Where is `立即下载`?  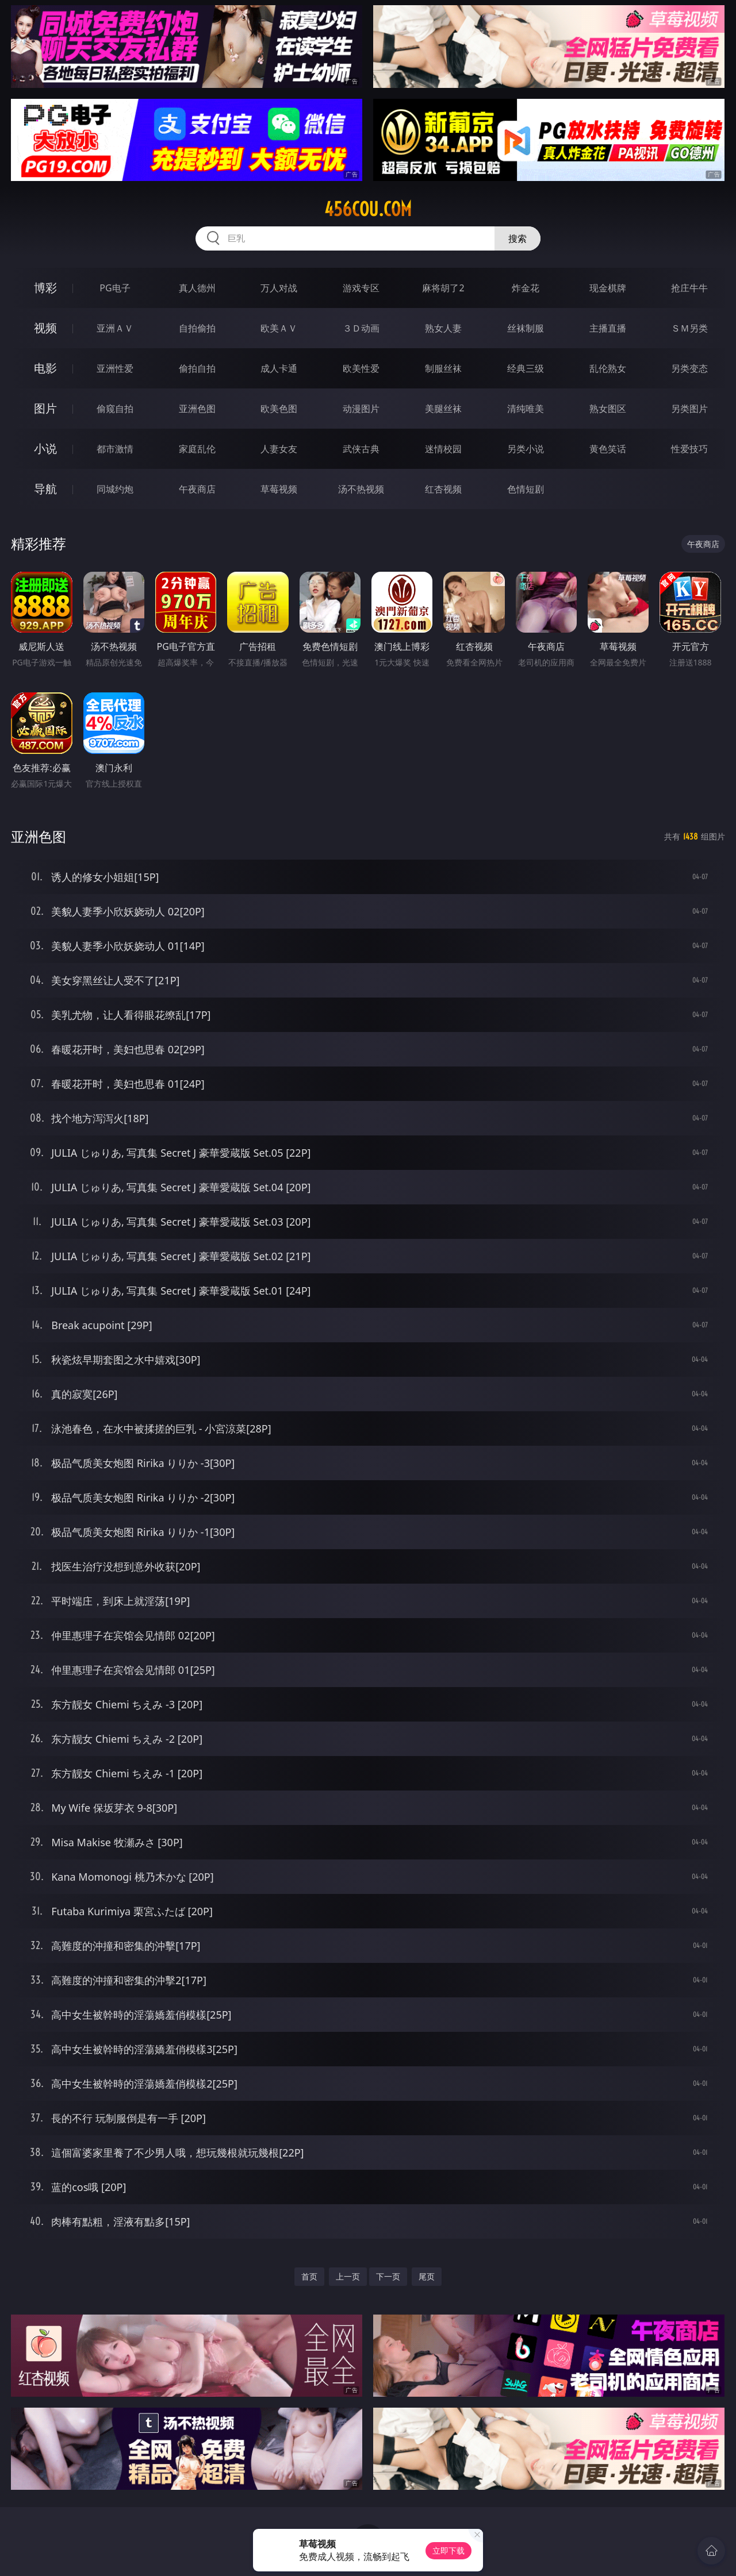 立即下载 is located at coordinates (448, 2550).